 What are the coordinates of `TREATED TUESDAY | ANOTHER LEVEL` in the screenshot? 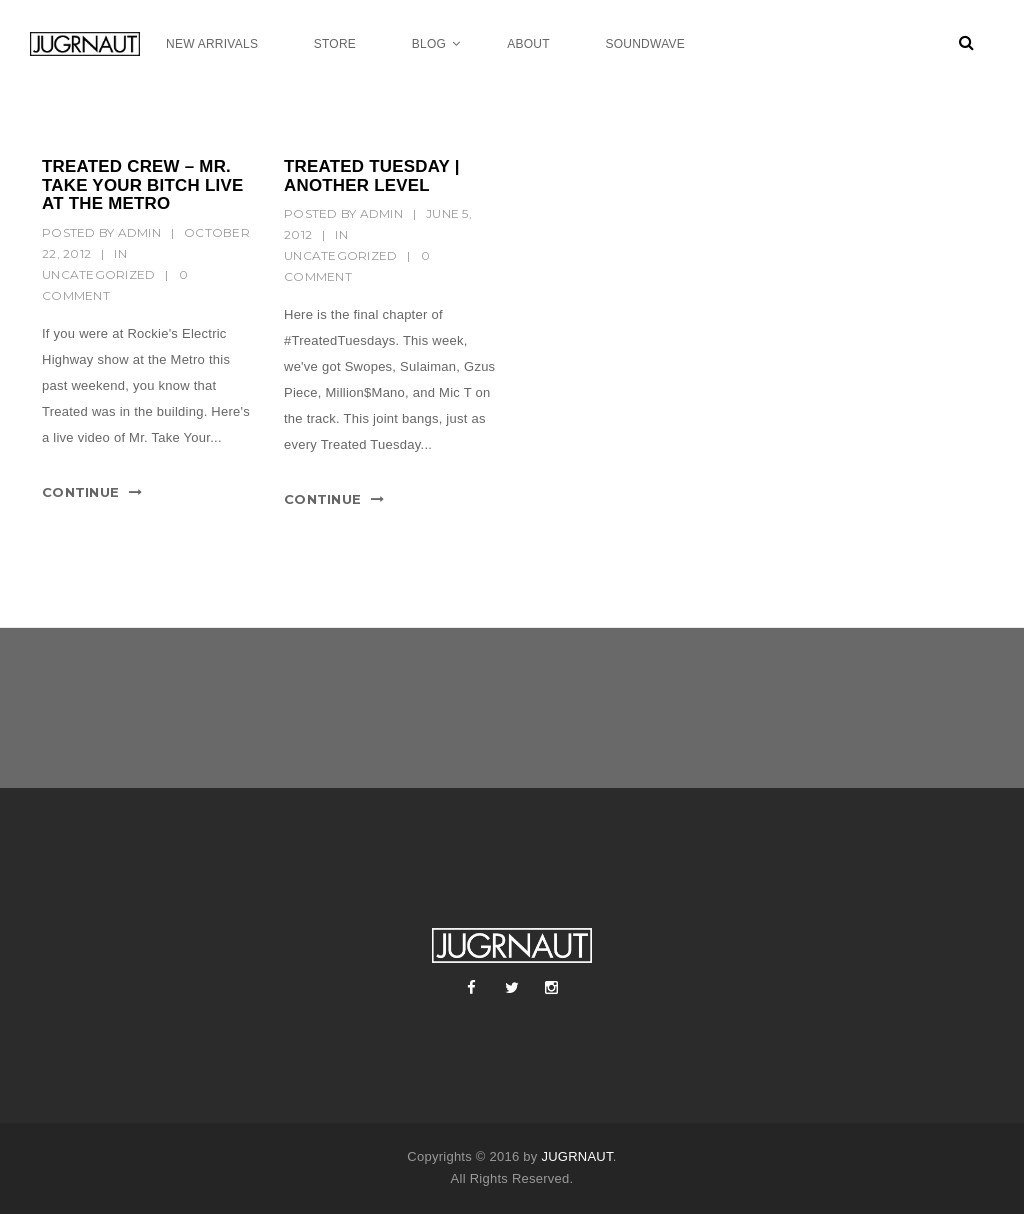 It's located at (372, 176).